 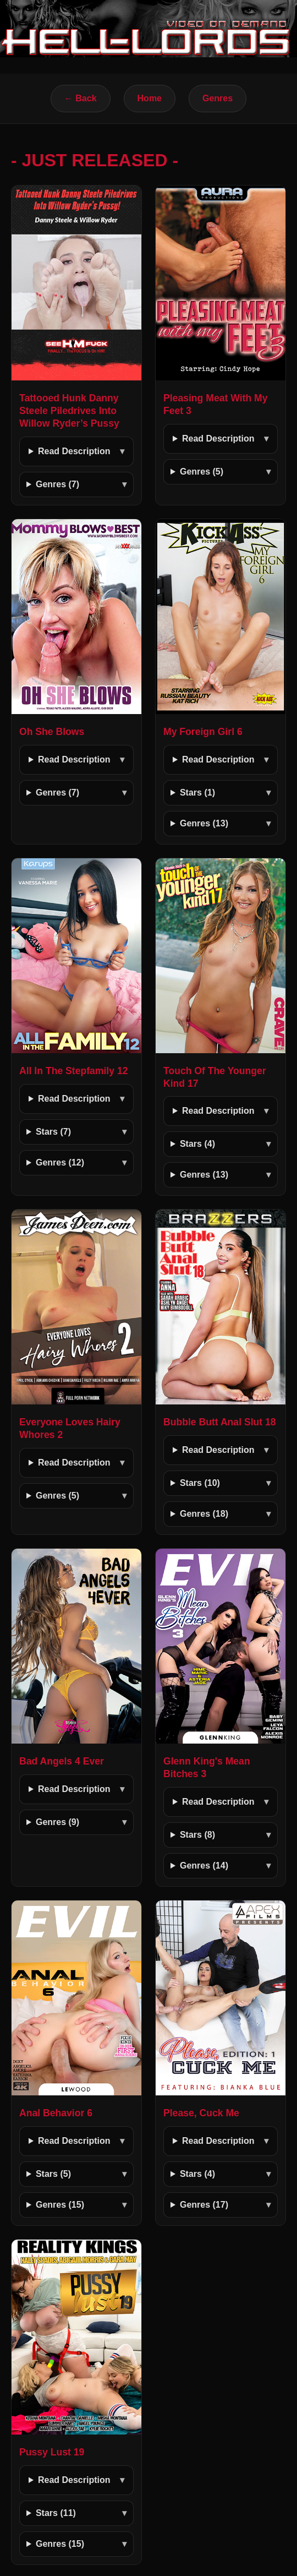 What do you see at coordinates (60, 2204) in the screenshot?
I see `Genres (15)` at bounding box center [60, 2204].